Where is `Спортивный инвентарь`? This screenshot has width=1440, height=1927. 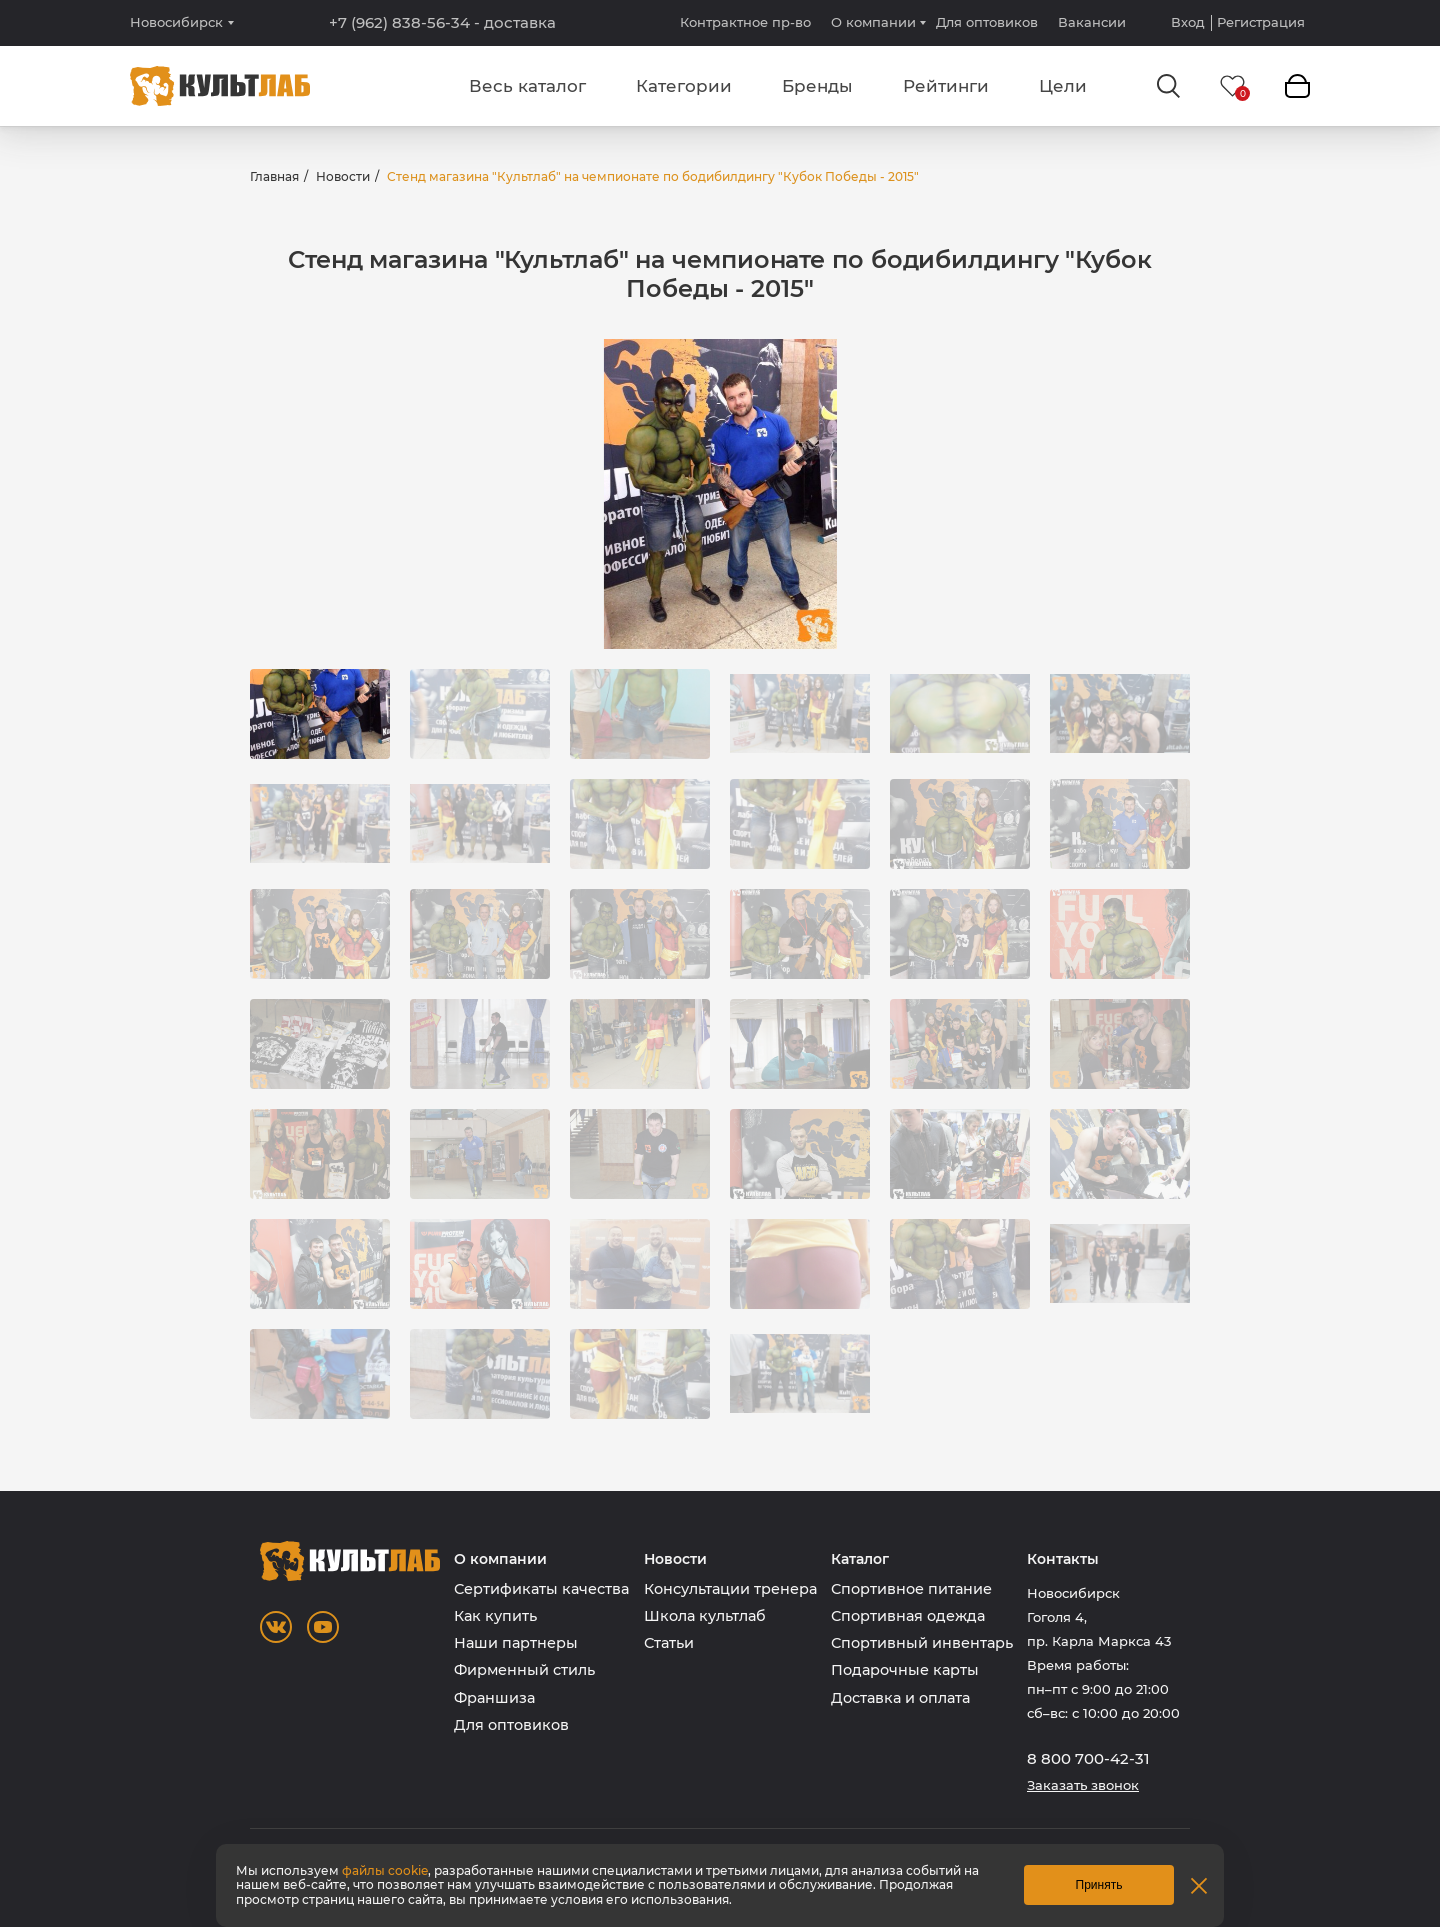
Спортивный инвентарь is located at coordinates (922, 1643).